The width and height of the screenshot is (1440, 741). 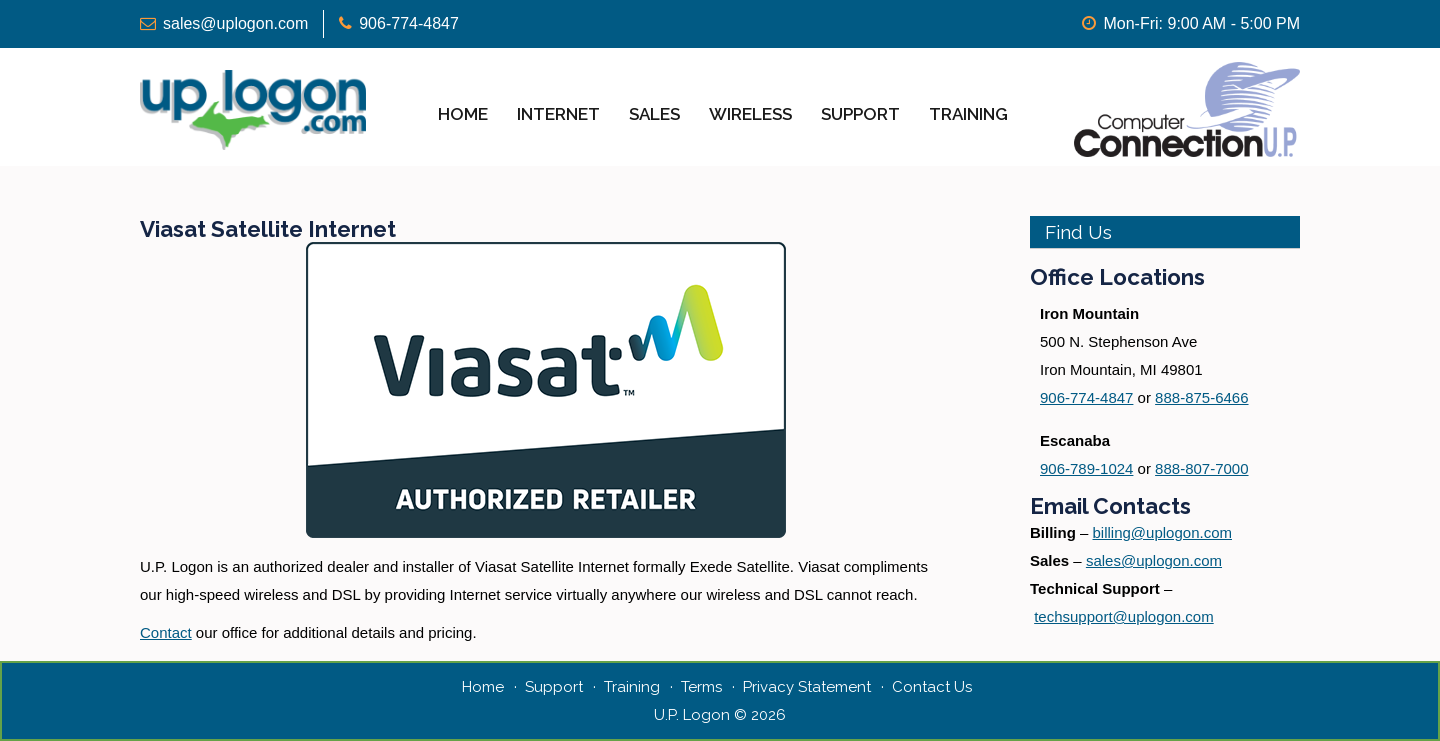 What do you see at coordinates (1124, 616) in the screenshot?
I see `techsupport@uplogon.com` at bounding box center [1124, 616].